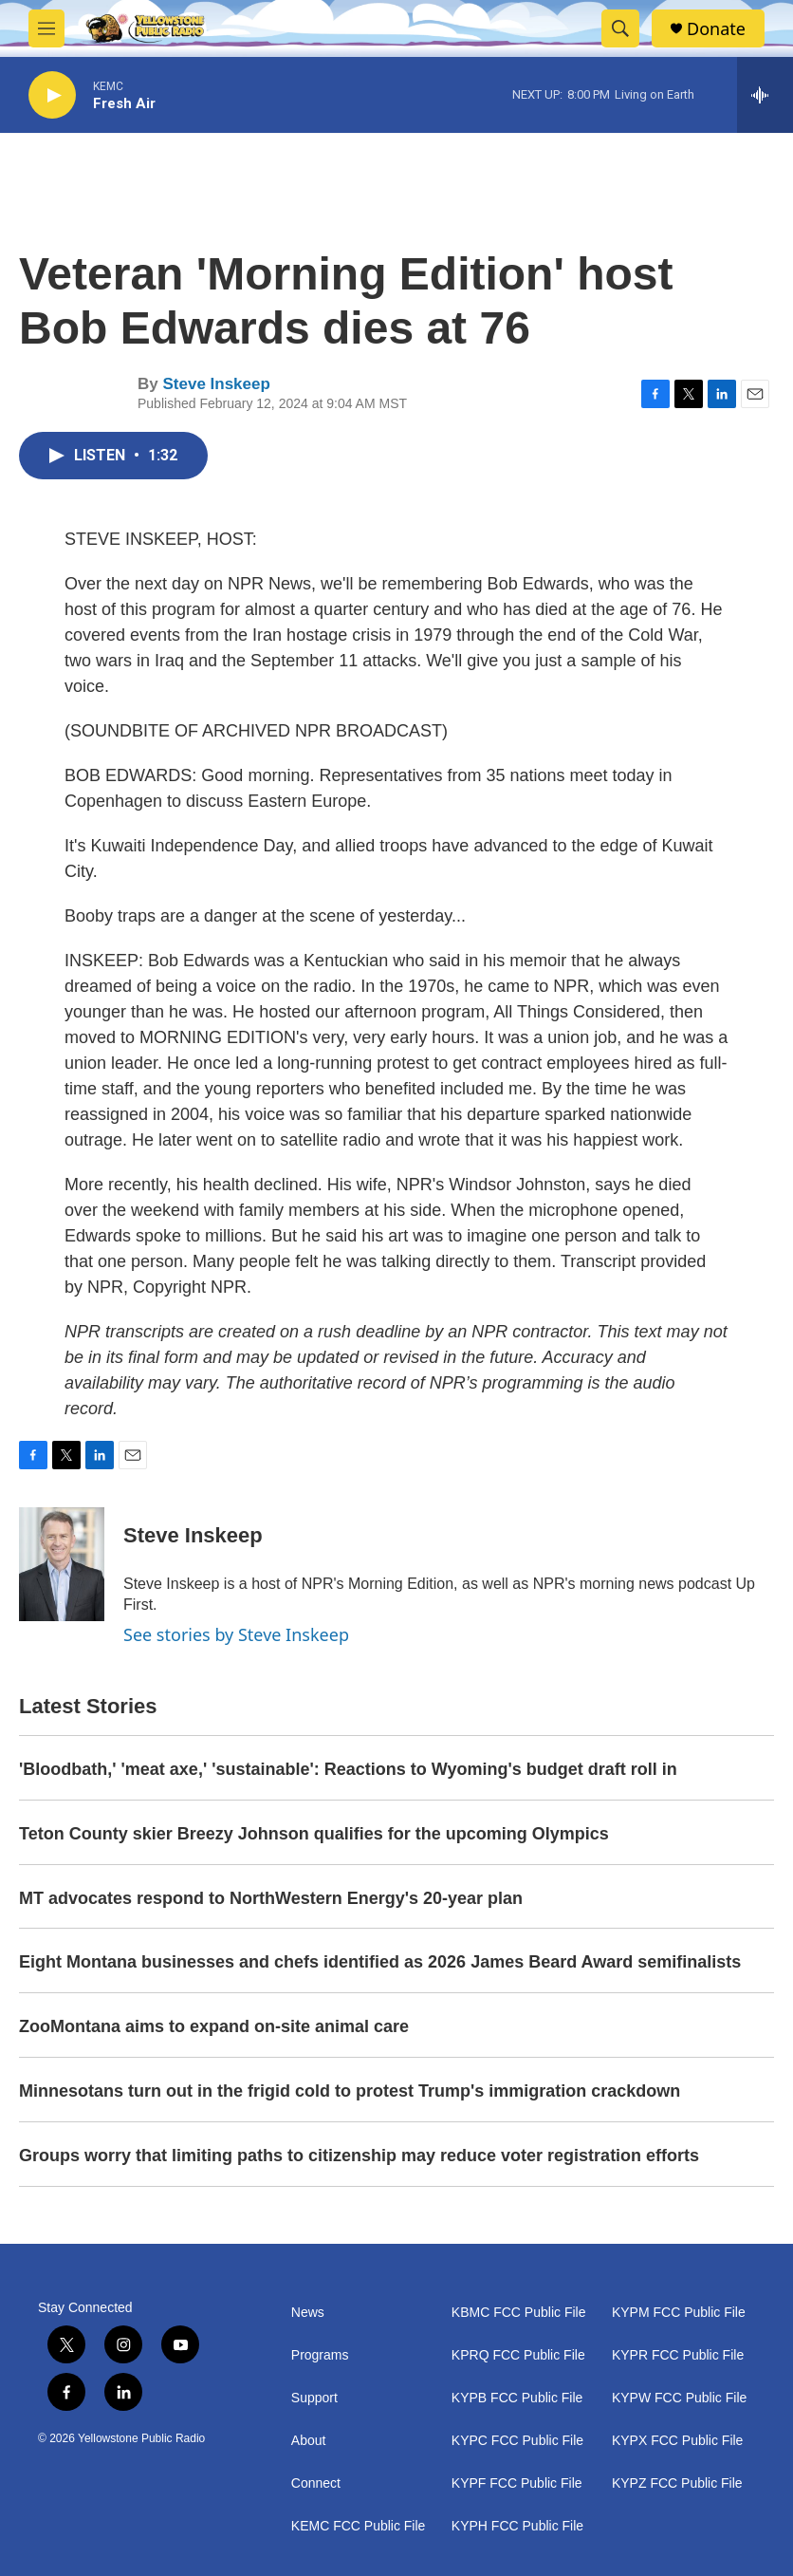  What do you see at coordinates (677, 2441) in the screenshot?
I see `KYPX FCC Public File` at bounding box center [677, 2441].